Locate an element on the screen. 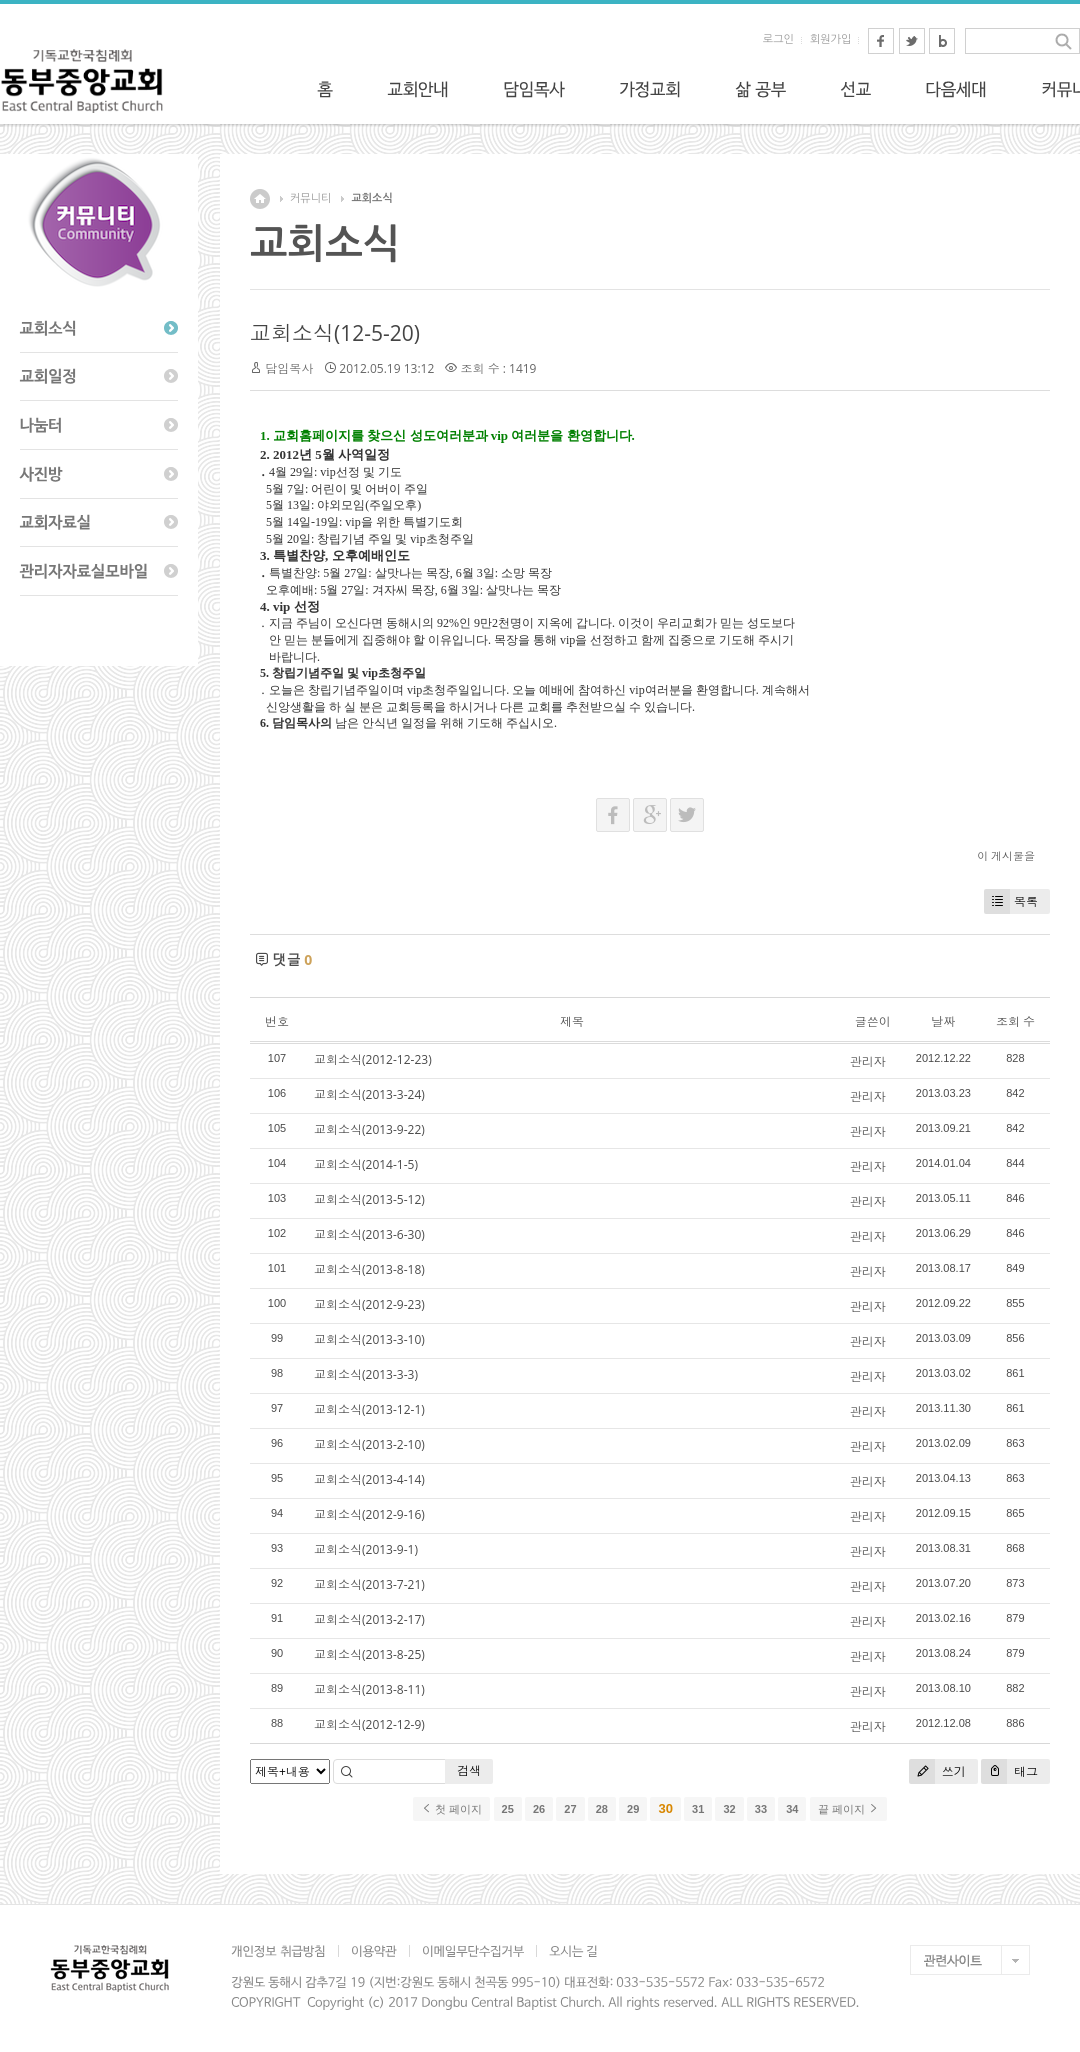  25 is located at coordinates (508, 1809).